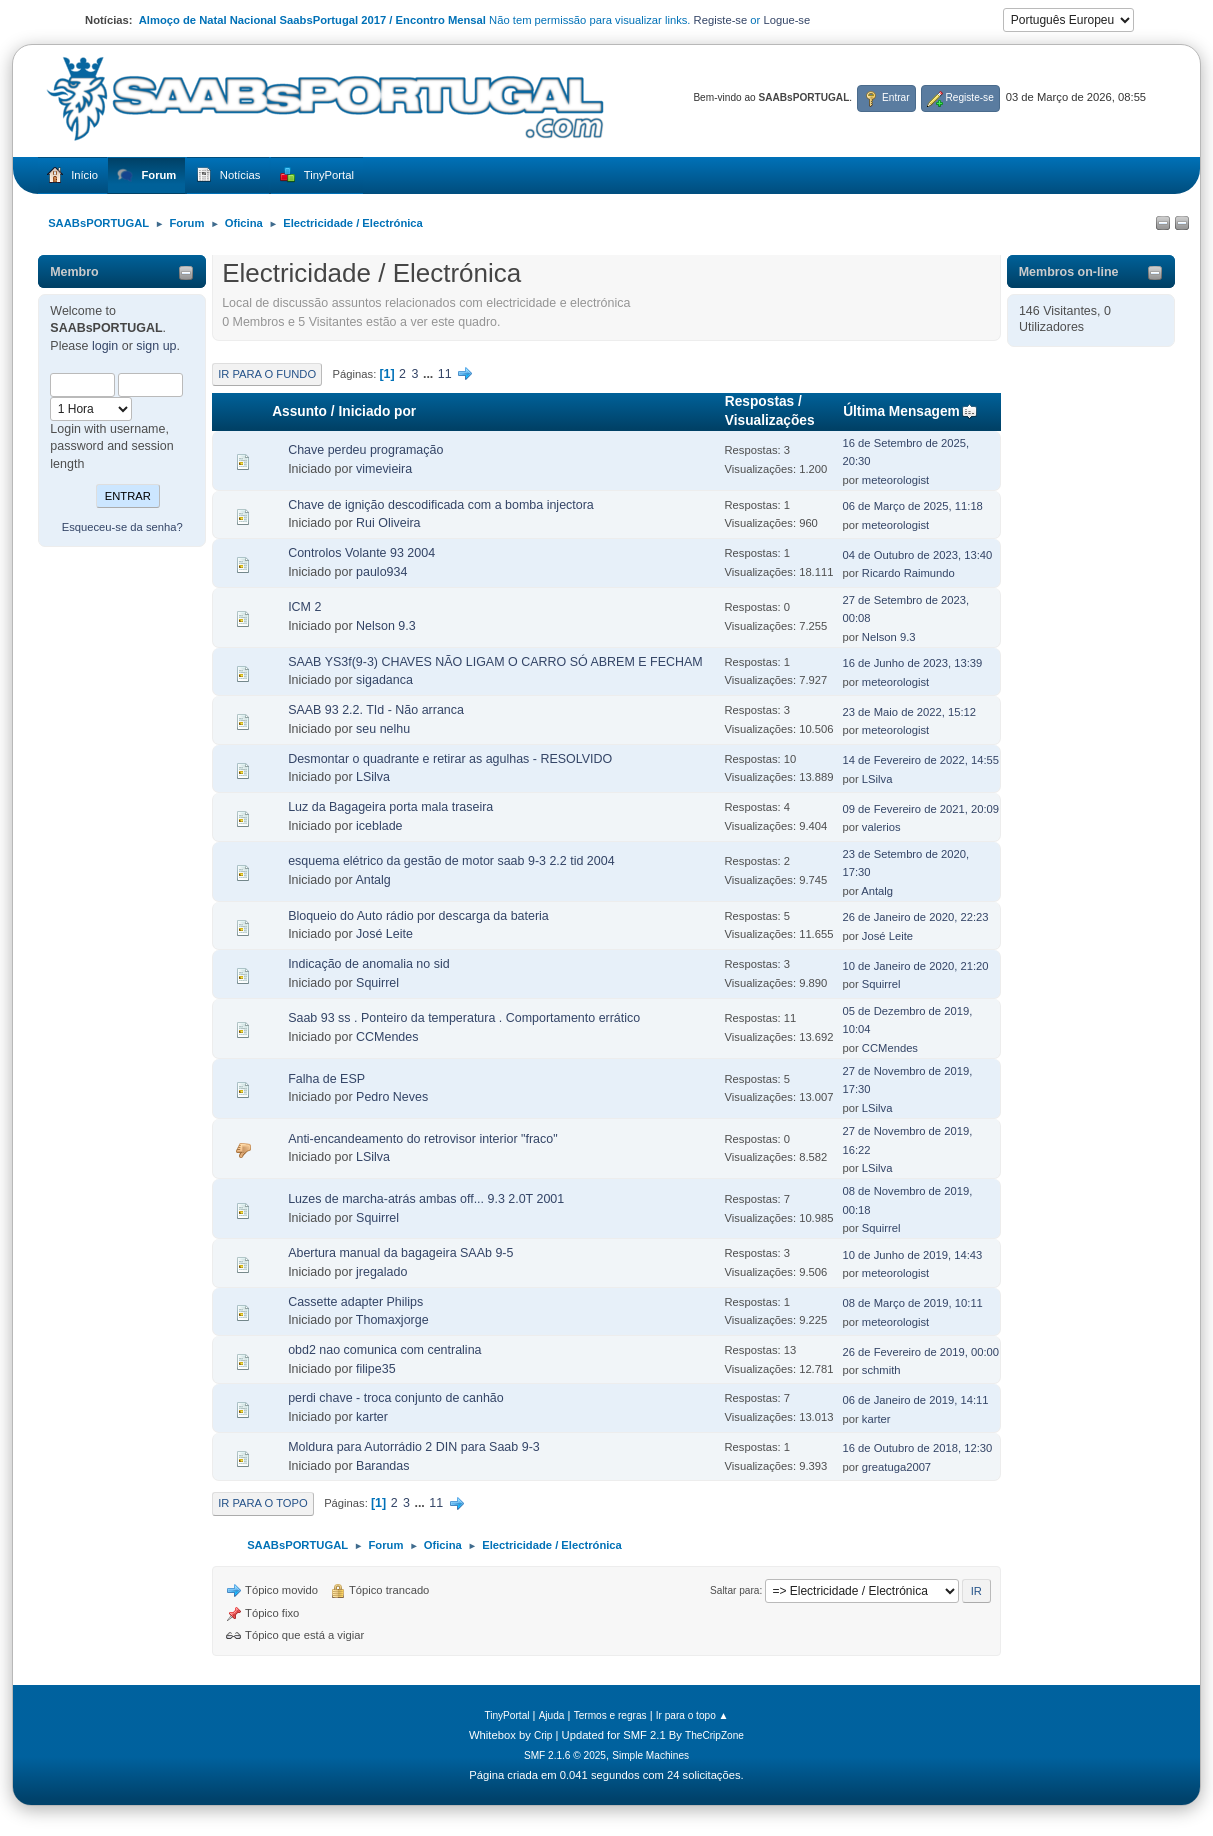  What do you see at coordinates (692, 1715) in the screenshot?
I see `Ir para o topo ▲` at bounding box center [692, 1715].